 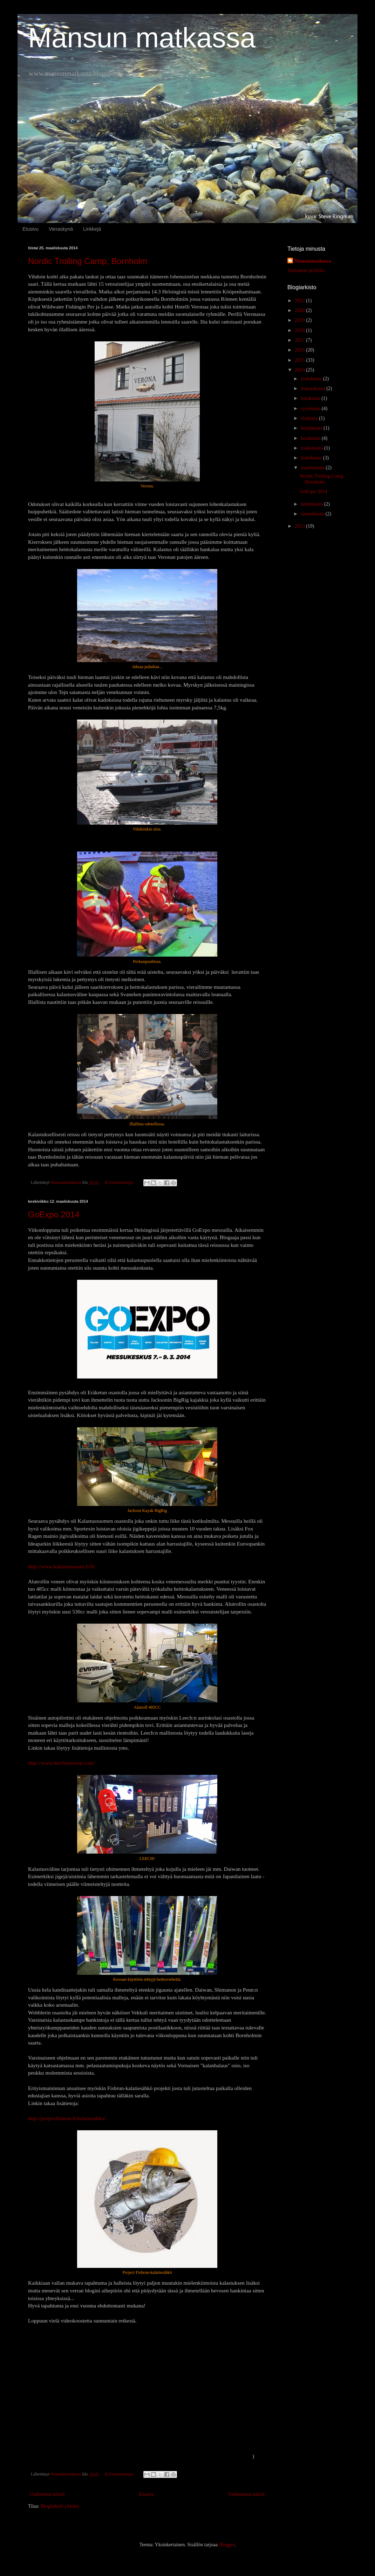 I want to click on Ei kommentteja:, so click(x=119, y=1182).